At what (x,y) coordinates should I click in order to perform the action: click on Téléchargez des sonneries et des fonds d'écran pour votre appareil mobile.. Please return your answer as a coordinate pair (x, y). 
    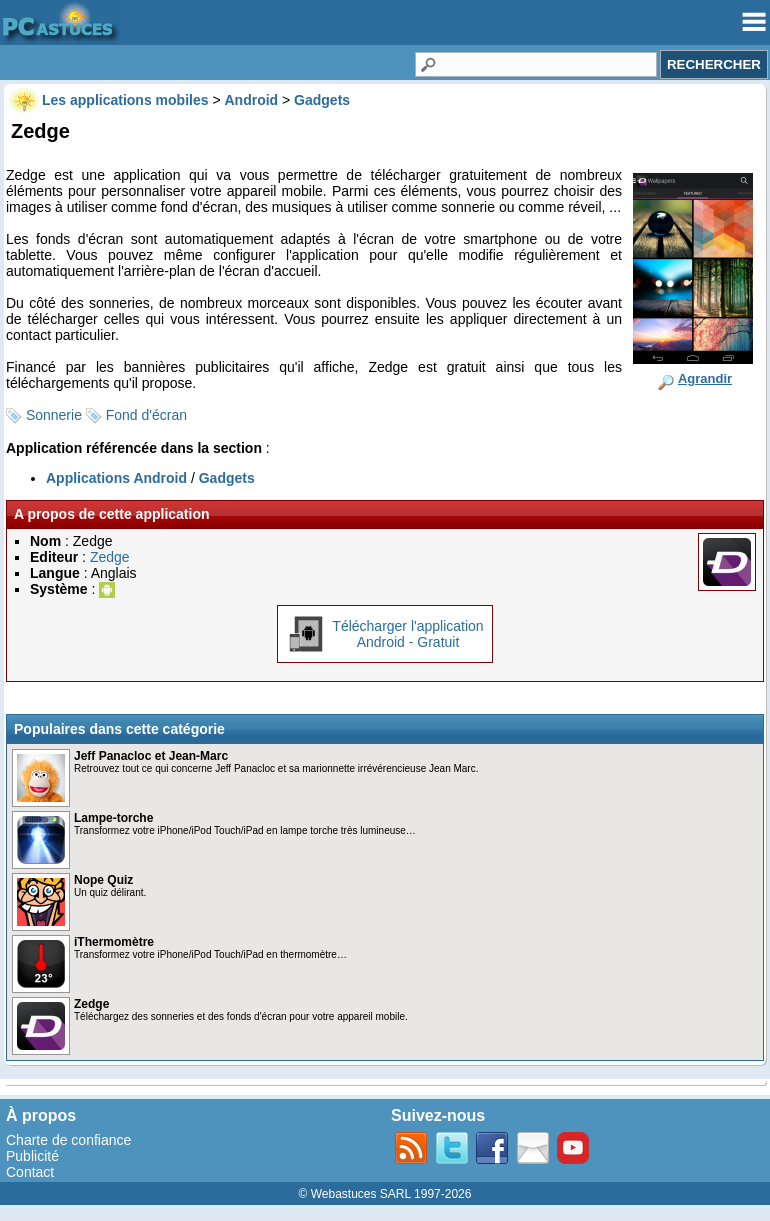
    Looking at the image, I should click on (241, 1016).